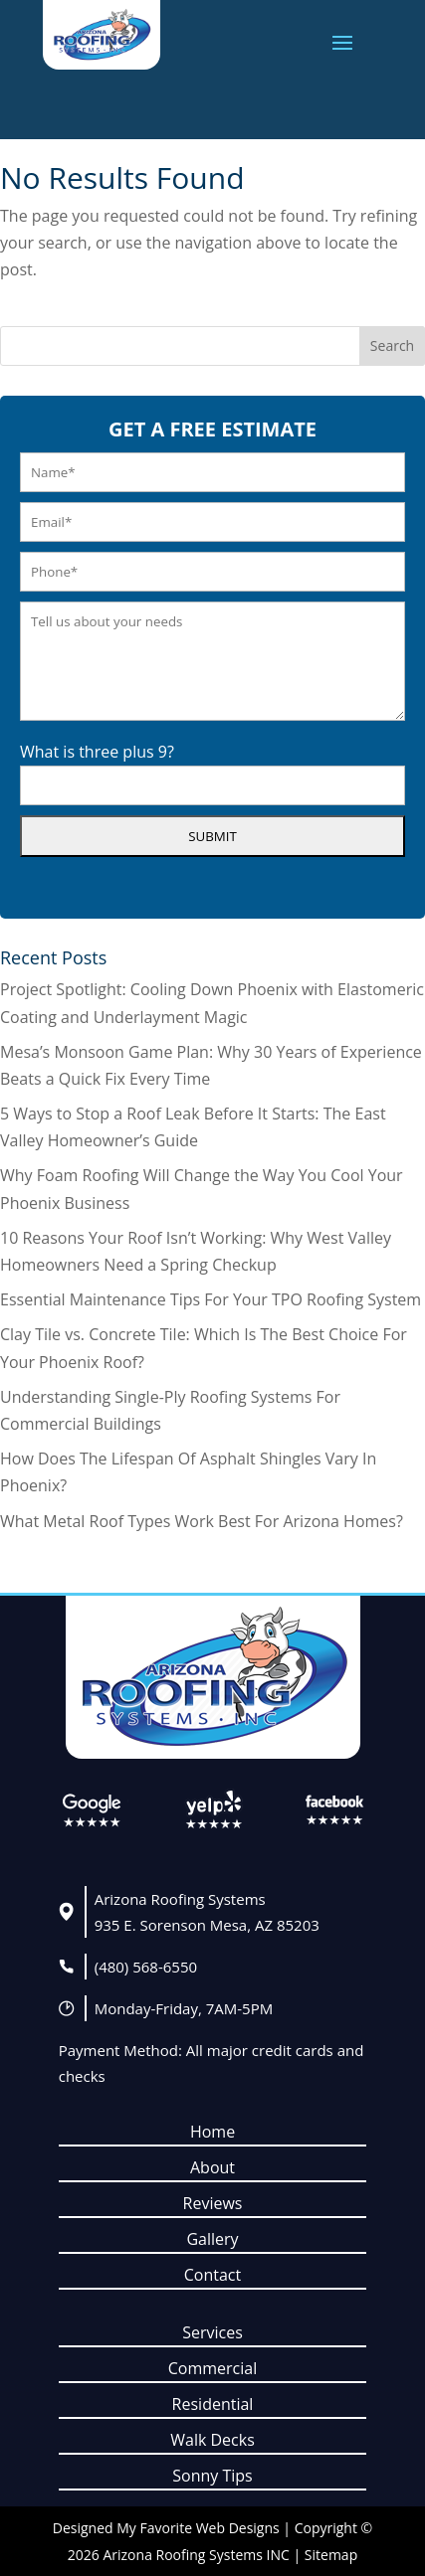  Describe the element at coordinates (212, 2167) in the screenshot. I see `About` at that location.